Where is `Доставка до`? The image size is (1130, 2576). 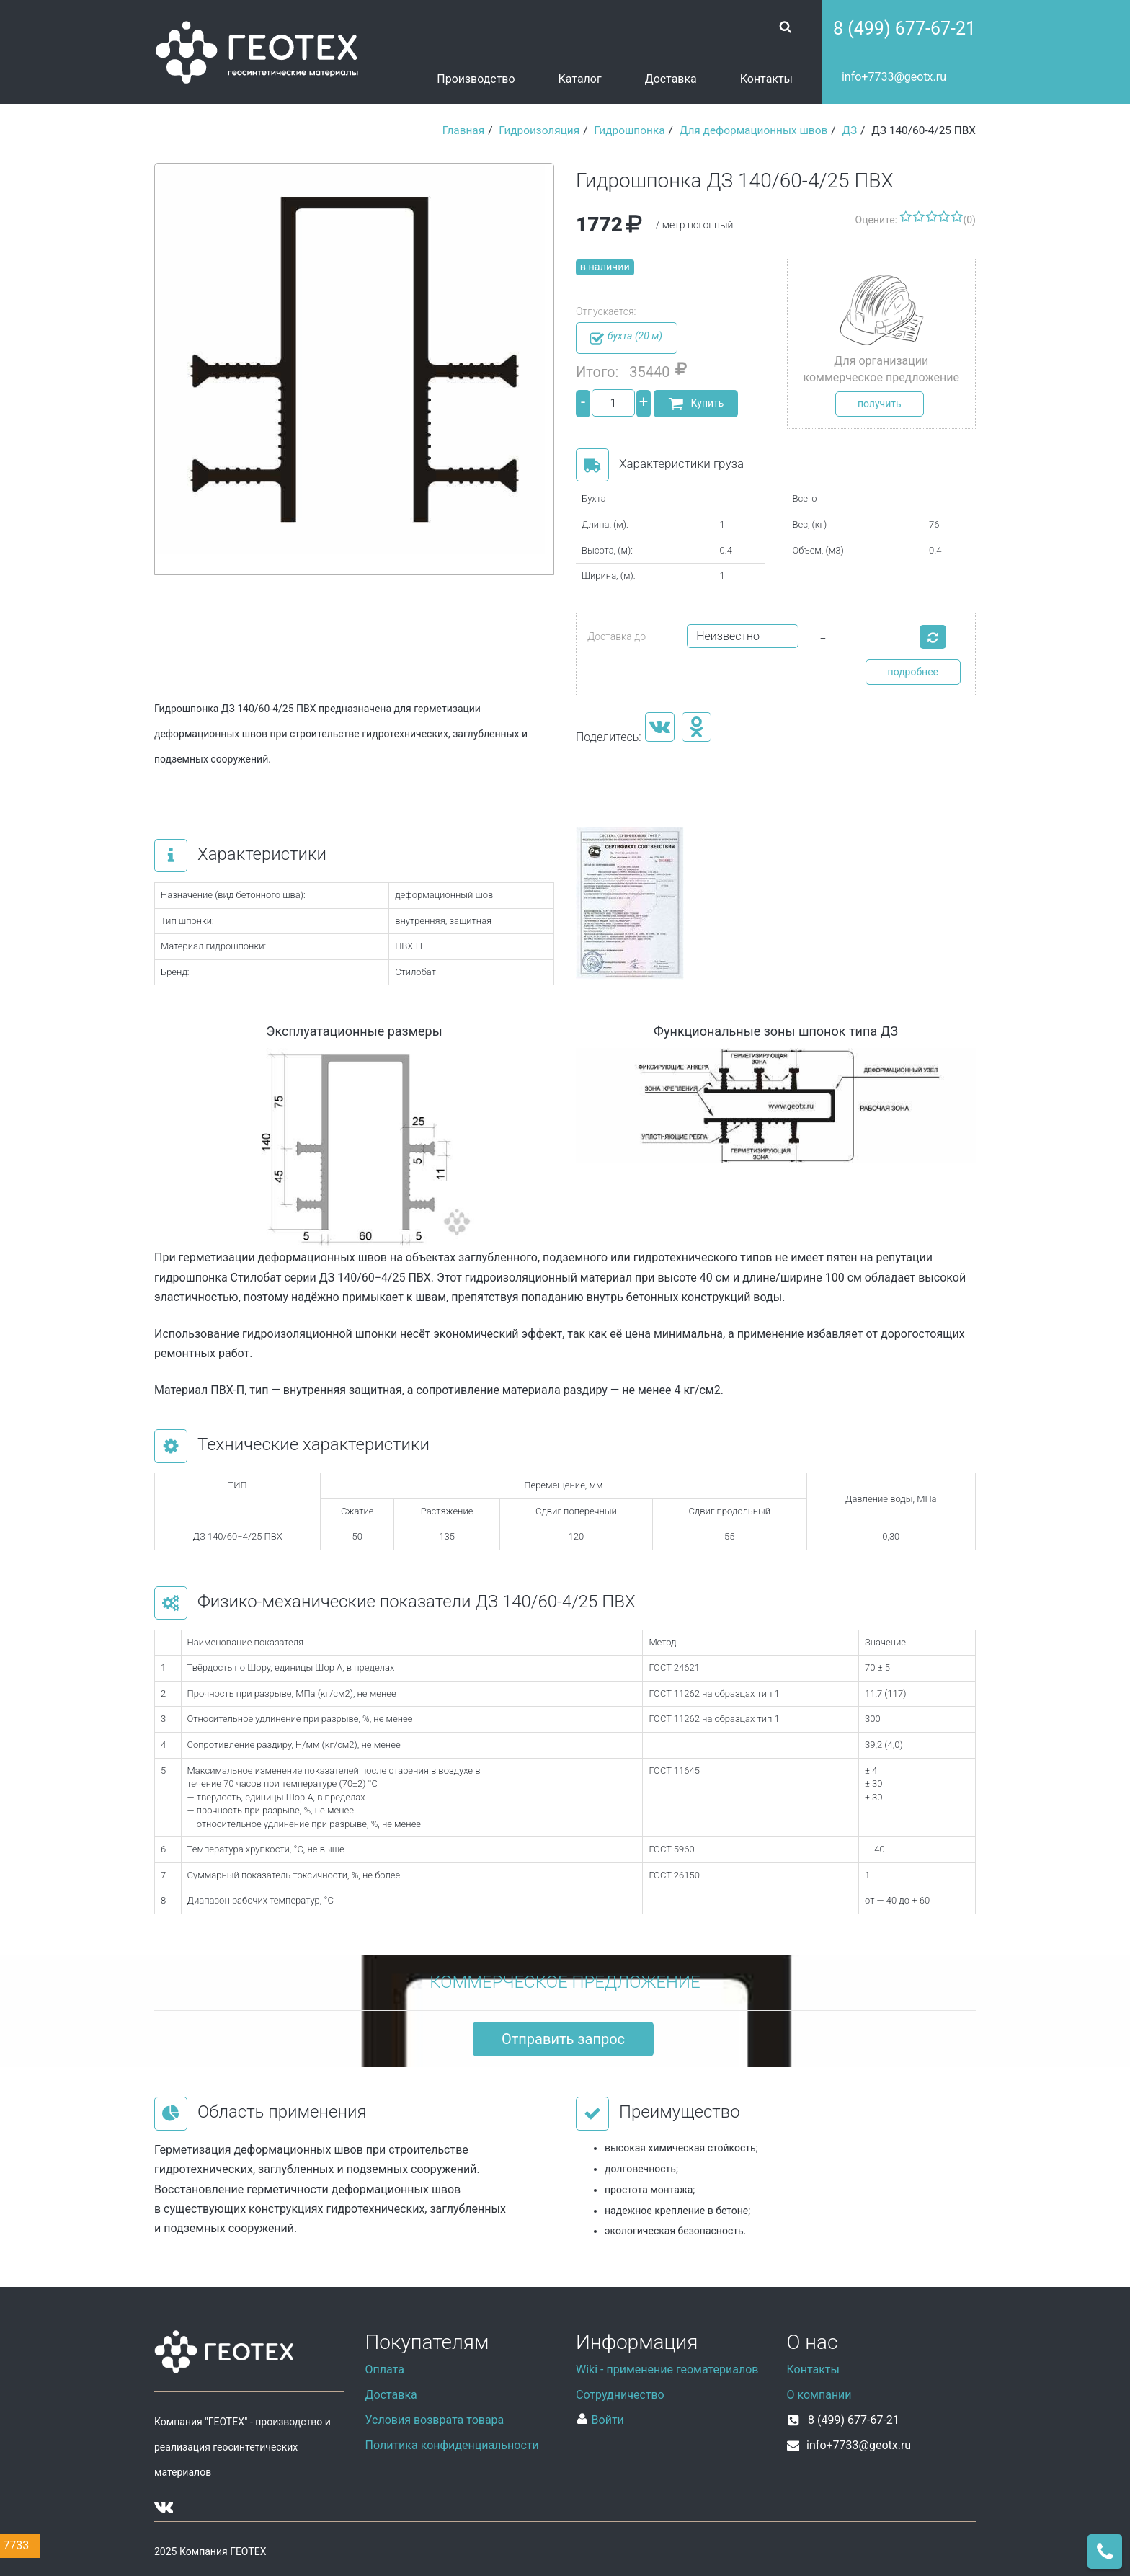
Доставка до is located at coordinates (616, 636).